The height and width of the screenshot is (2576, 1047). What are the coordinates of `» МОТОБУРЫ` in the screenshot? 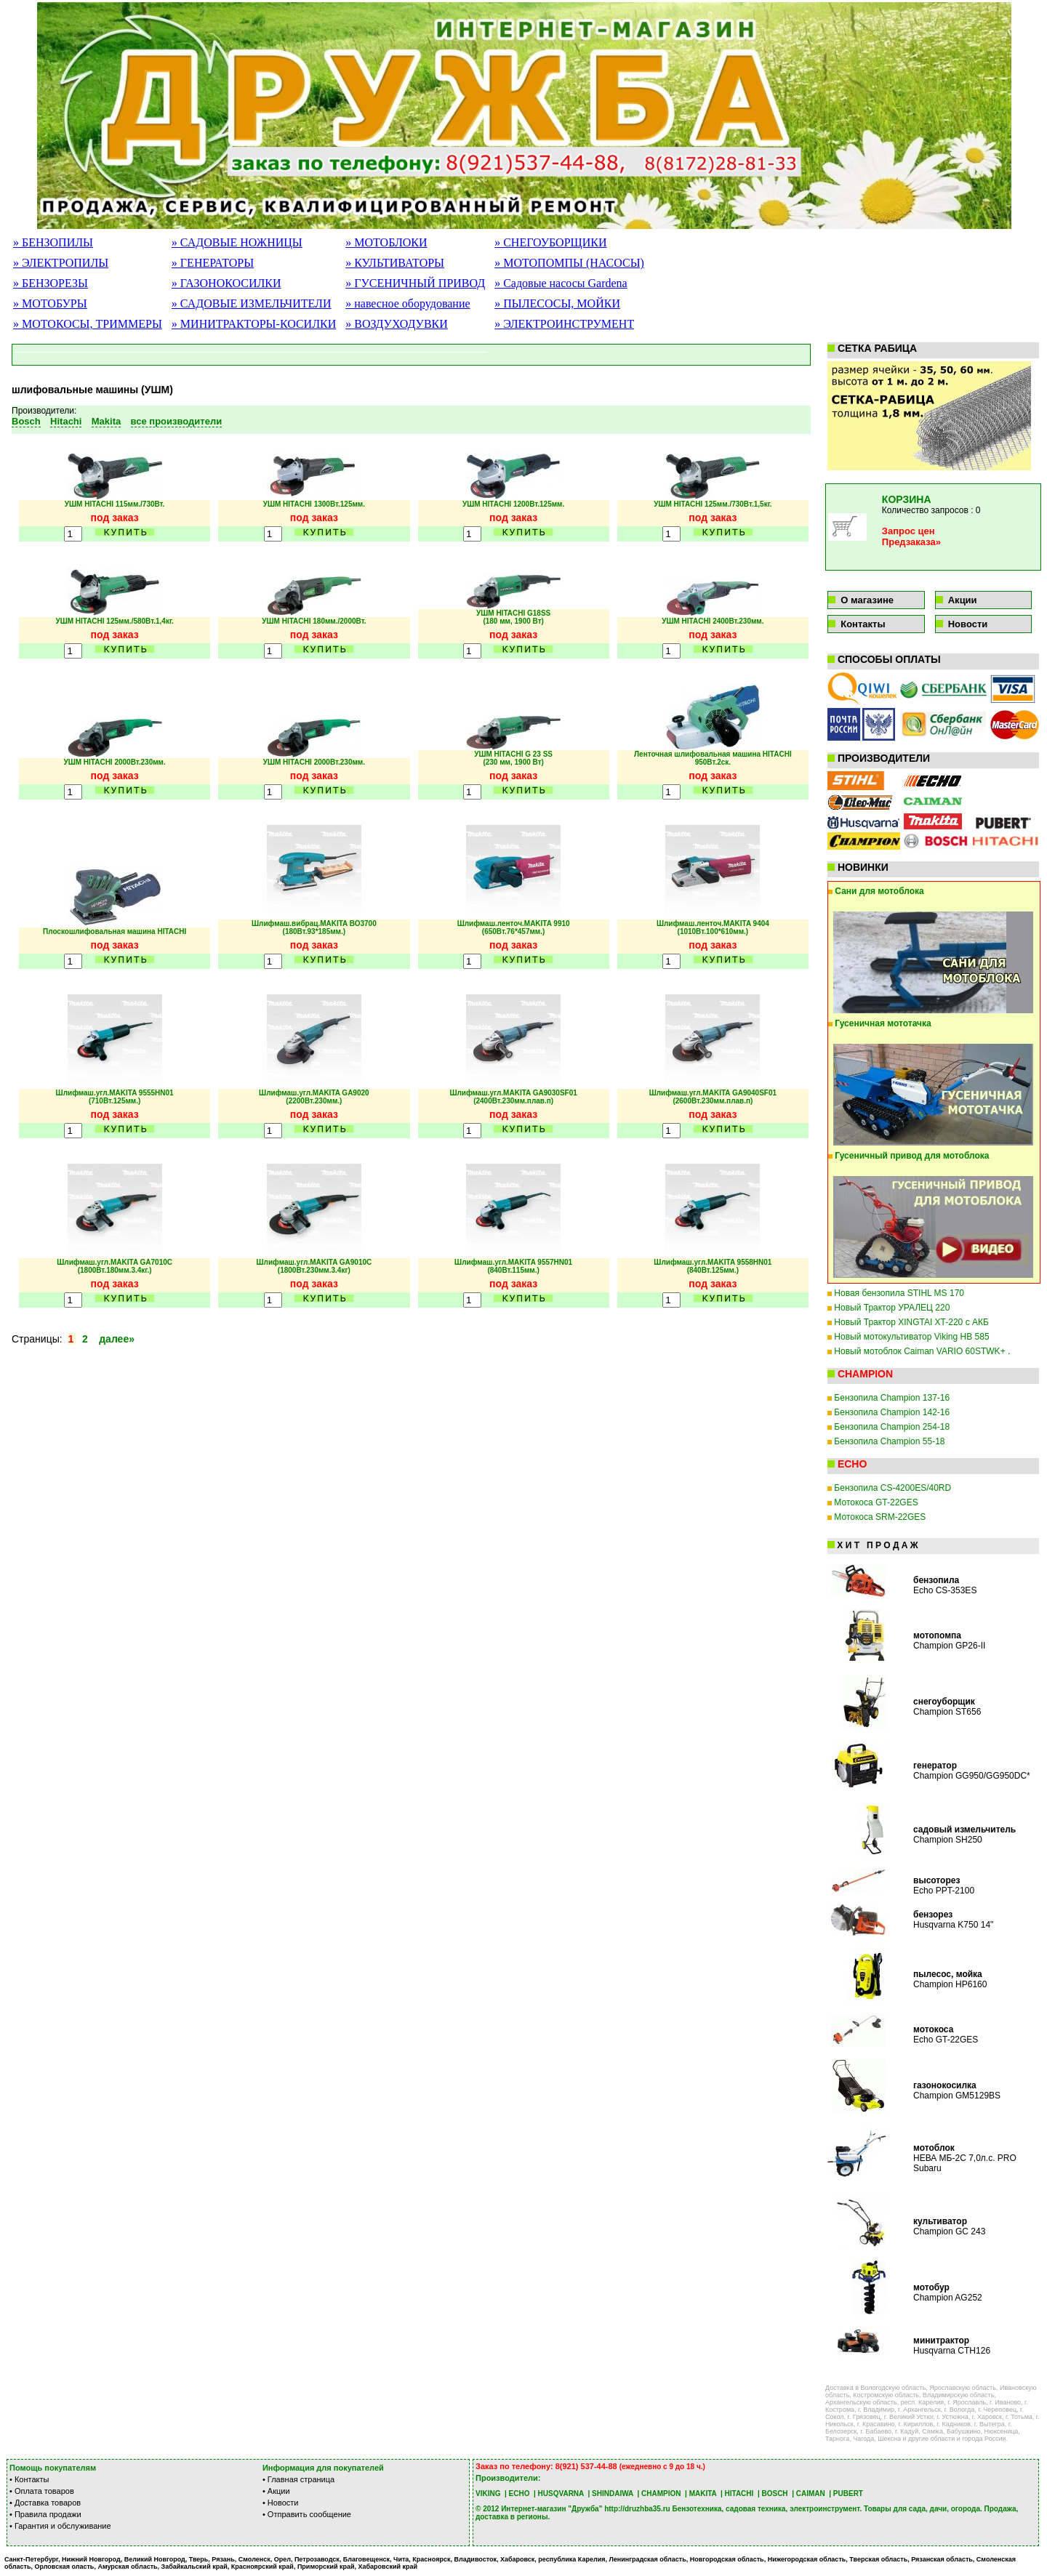 It's located at (50, 303).